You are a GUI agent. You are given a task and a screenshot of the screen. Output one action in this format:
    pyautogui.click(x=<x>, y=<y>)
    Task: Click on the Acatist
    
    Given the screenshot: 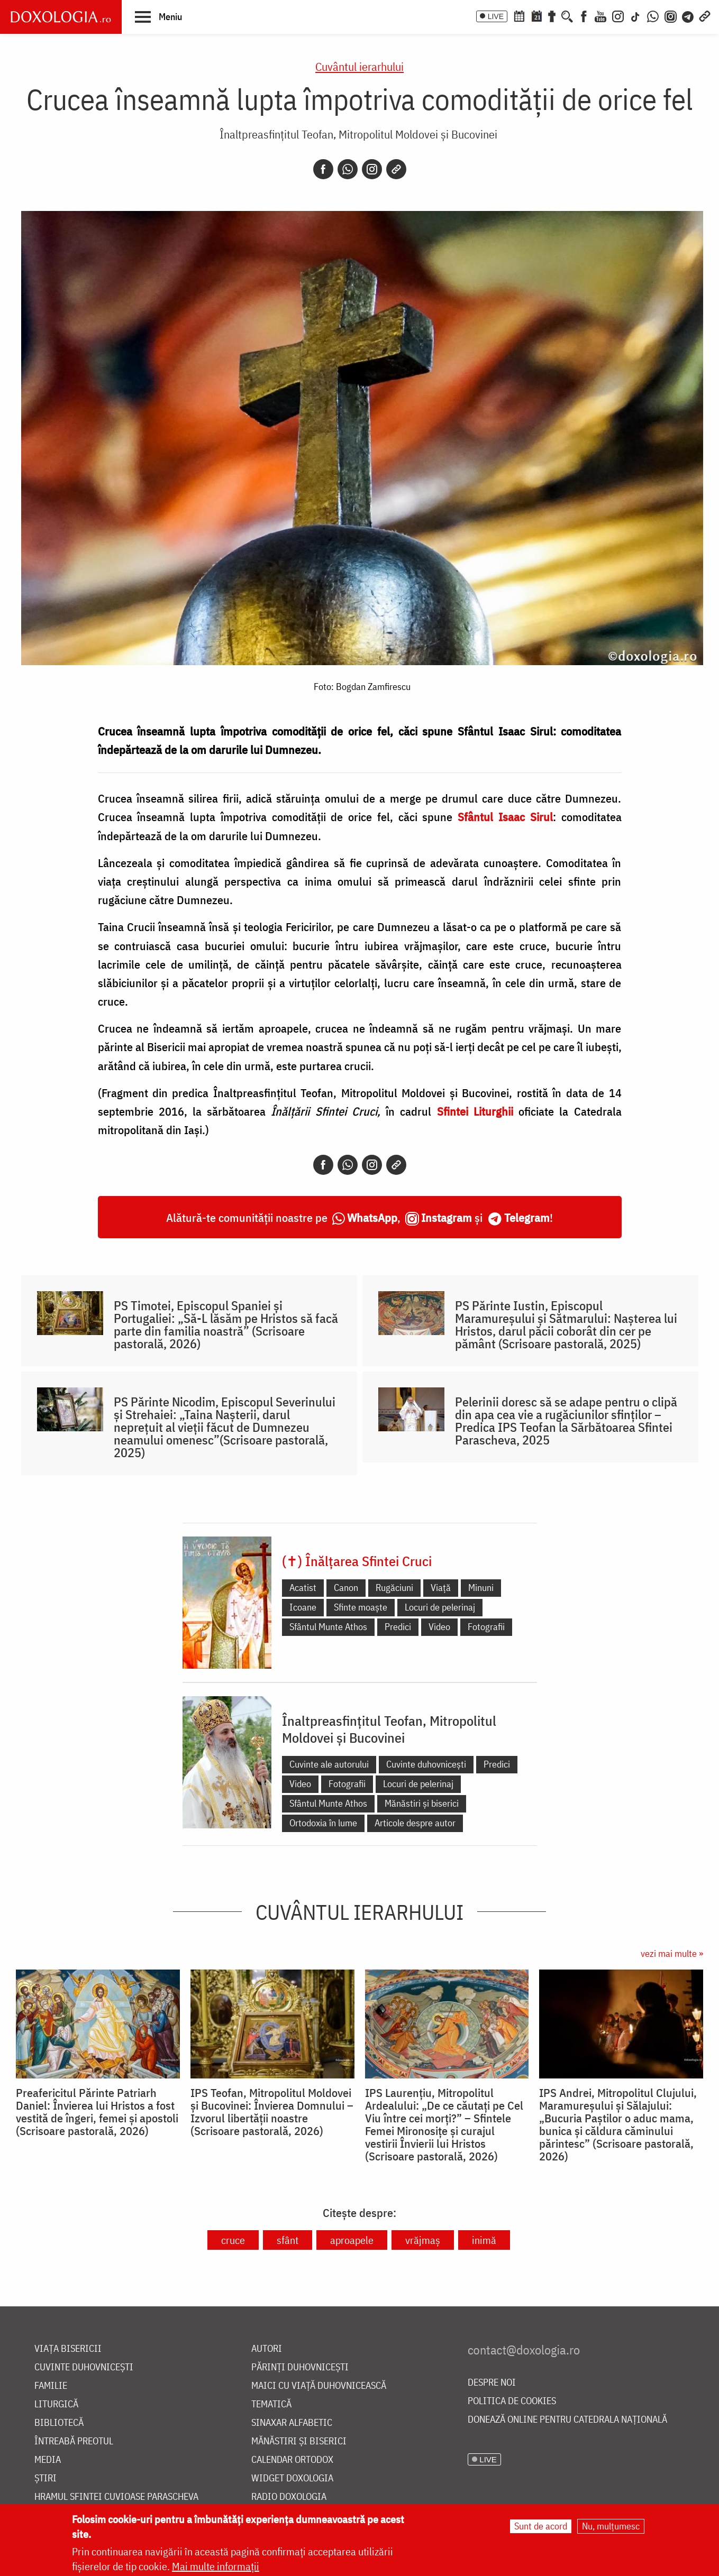 What is the action you would take?
    pyautogui.click(x=302, y=1587)
    